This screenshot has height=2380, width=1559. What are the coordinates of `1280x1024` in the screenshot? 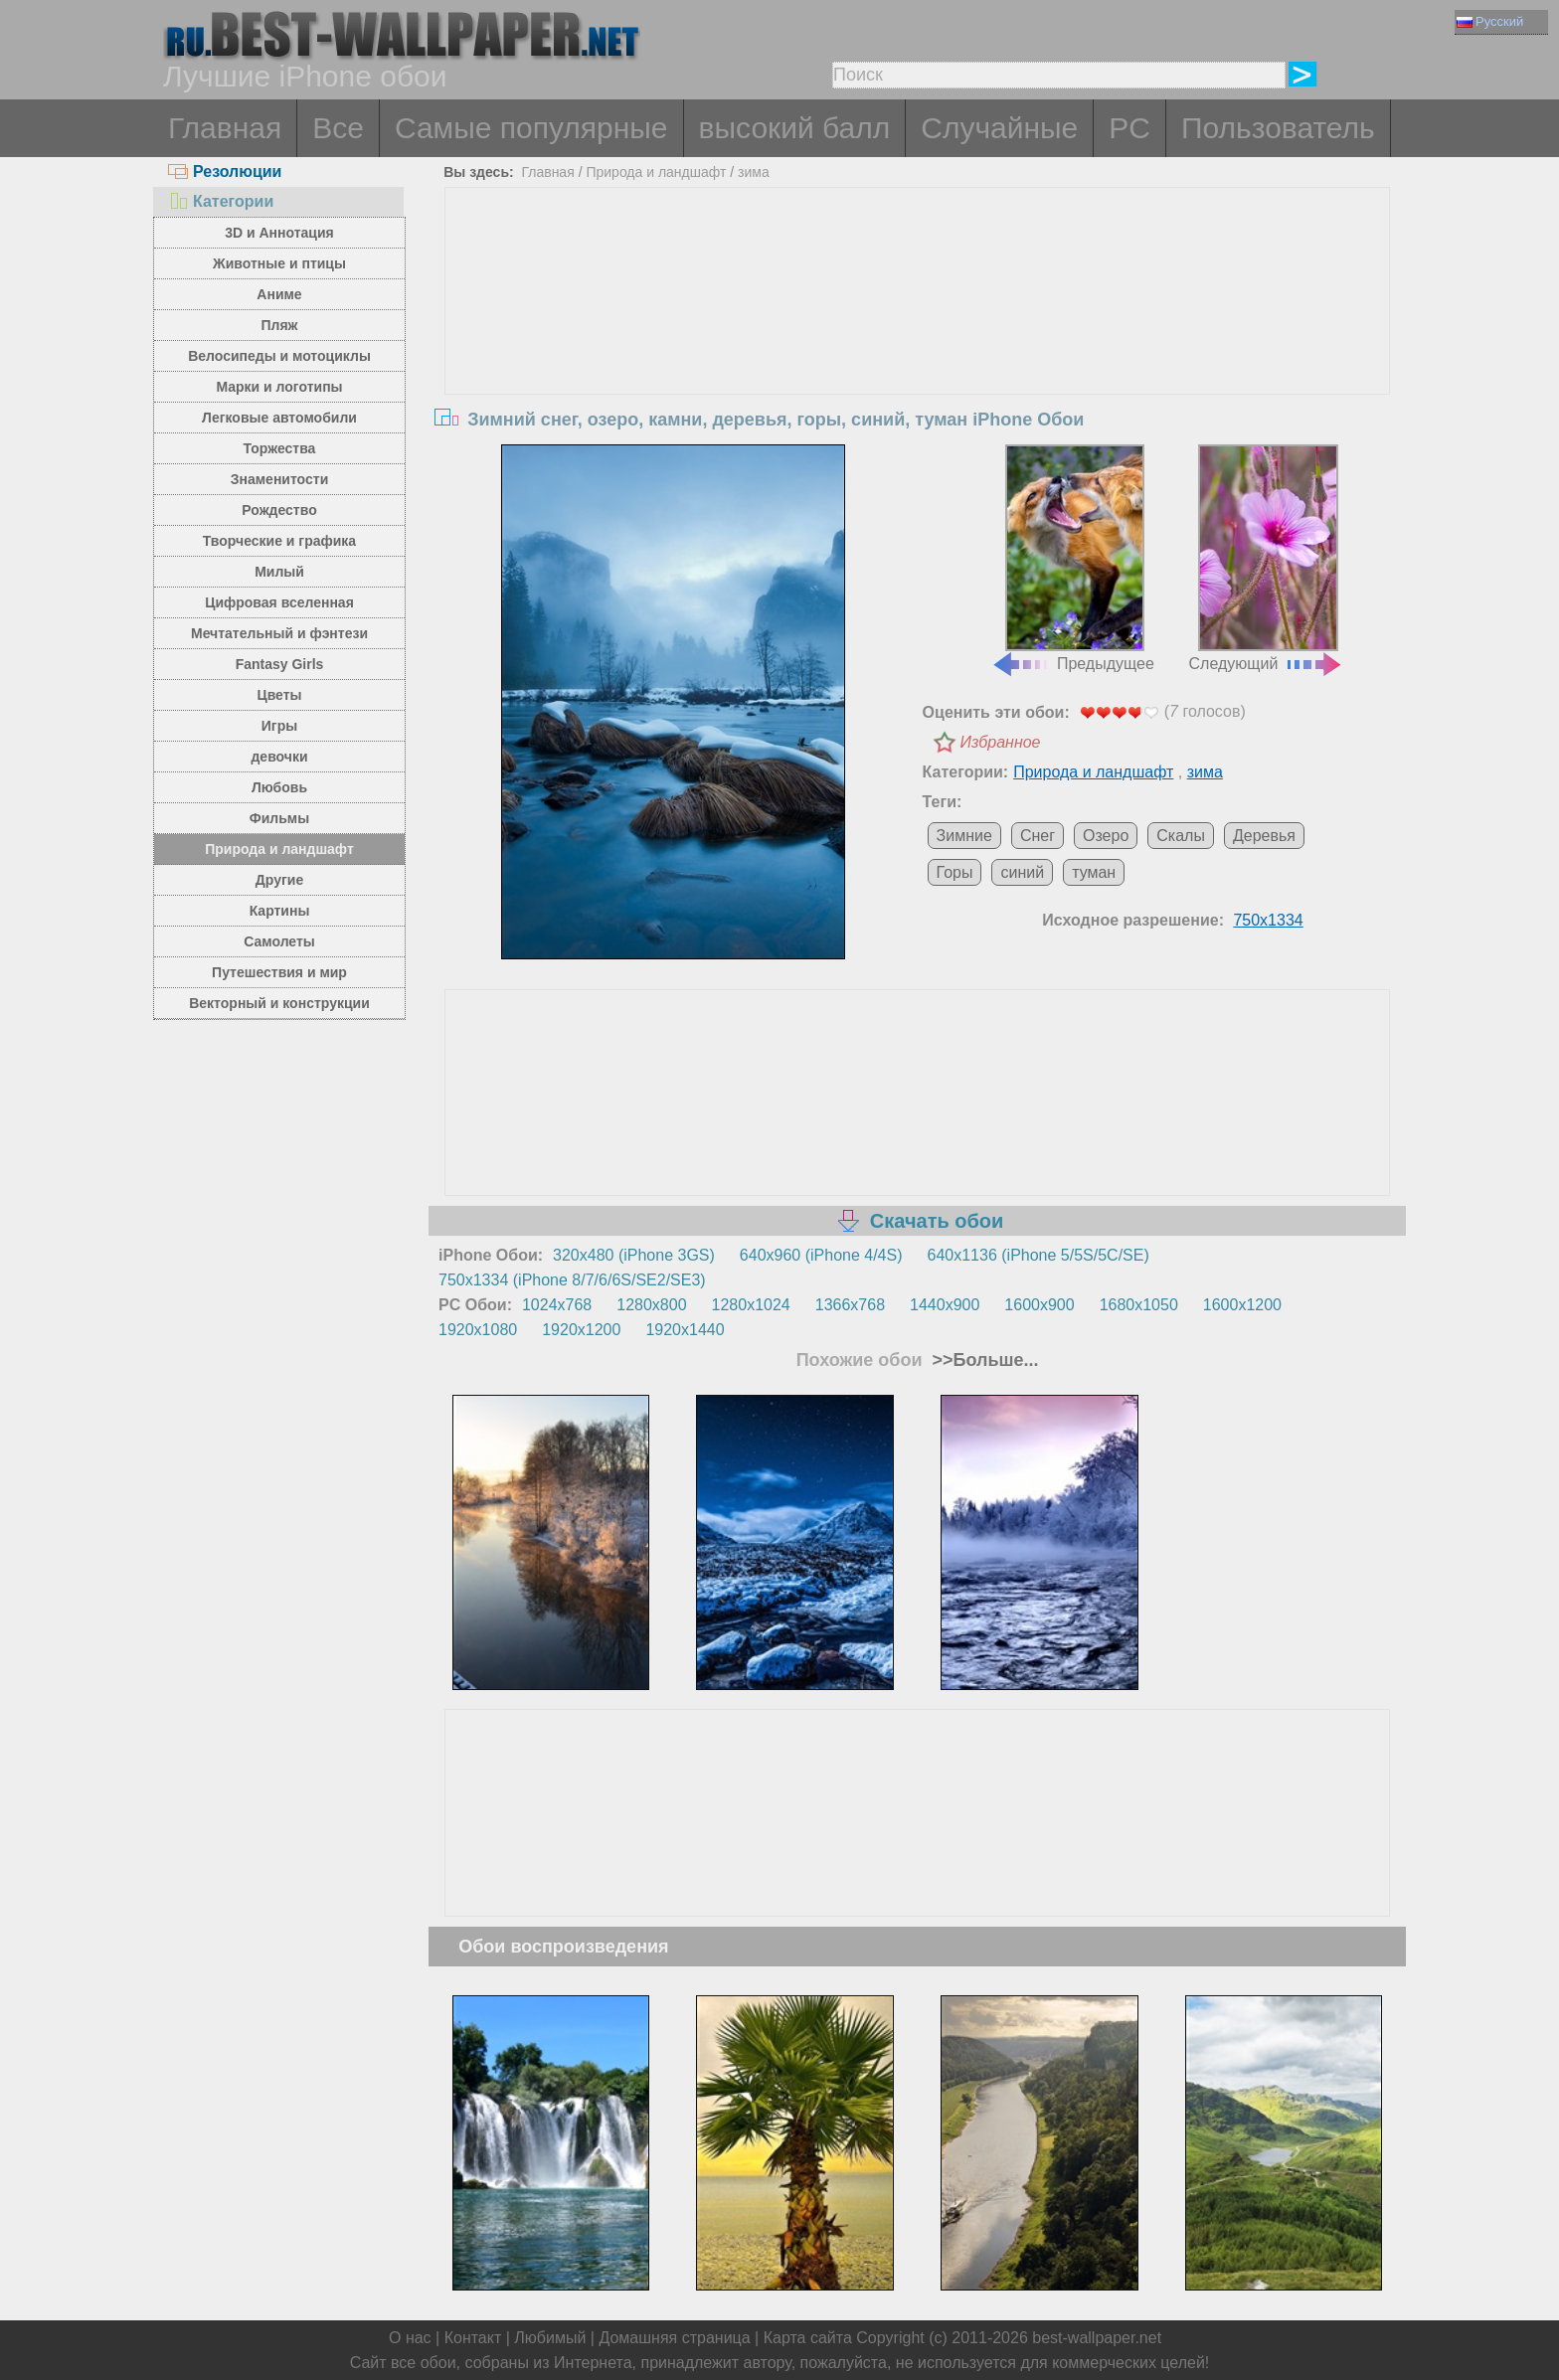 It's located at (751, 1304).